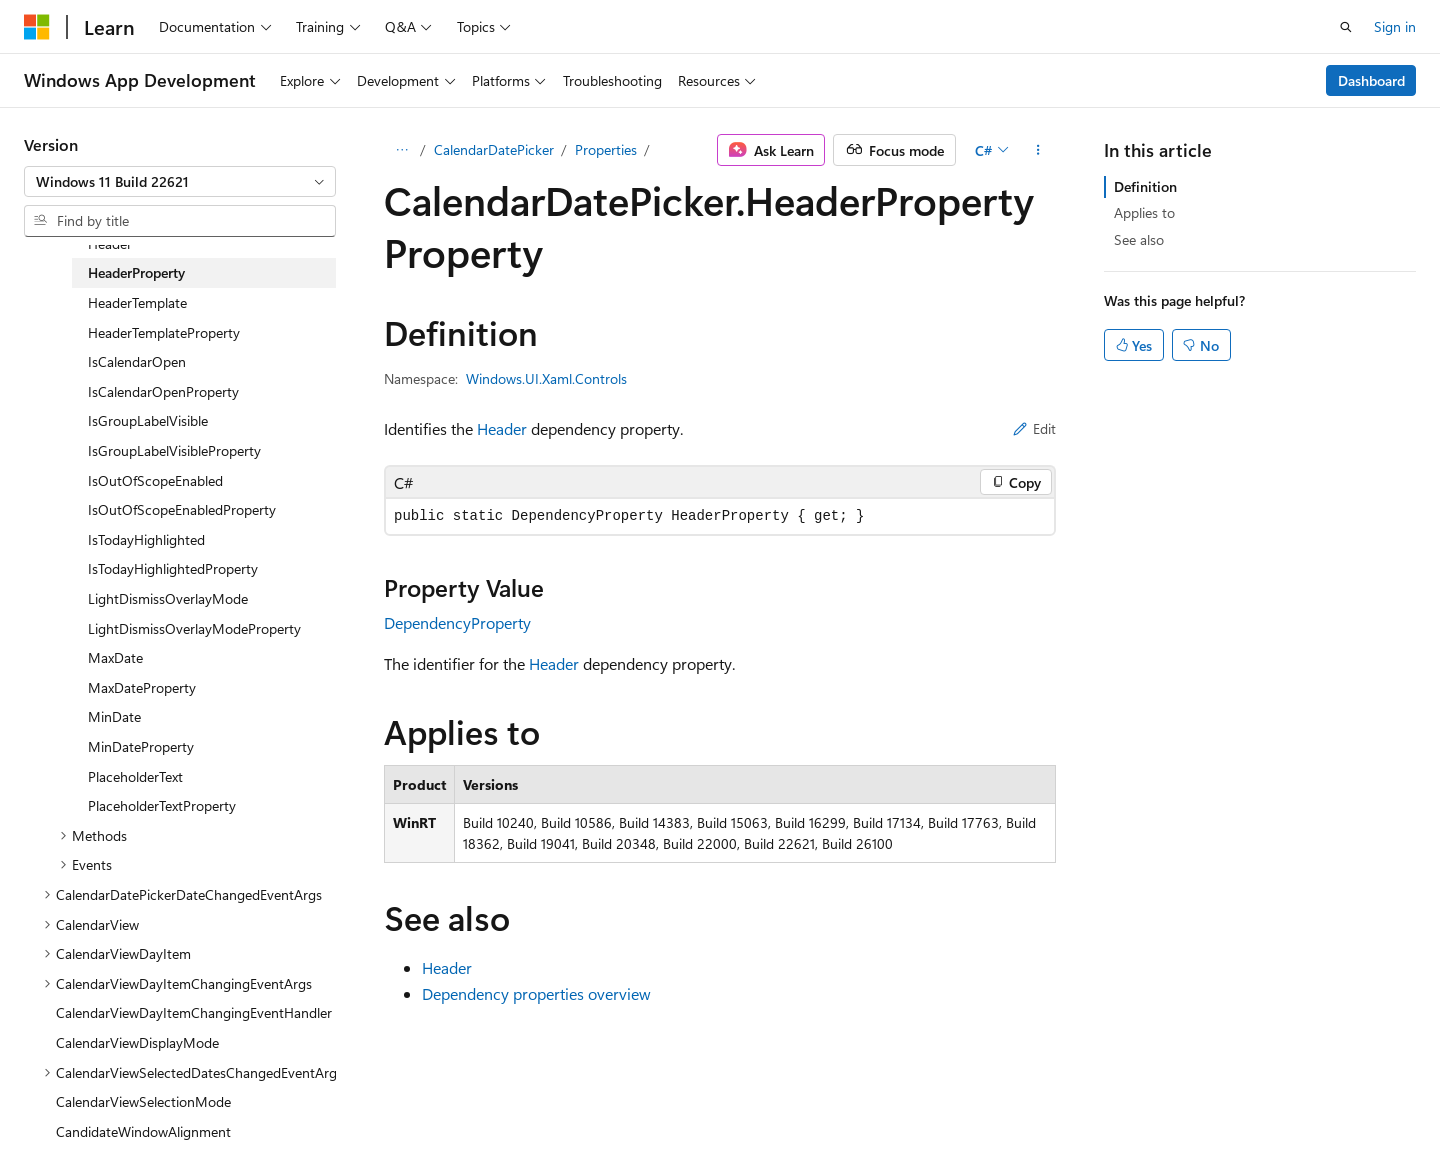 This screenshot has width=1440, height=1175. Describe the element at coordinates (173, 568) in the screenshot. I see `IsTodayHighlightedProperty [treeitem]` at that location.